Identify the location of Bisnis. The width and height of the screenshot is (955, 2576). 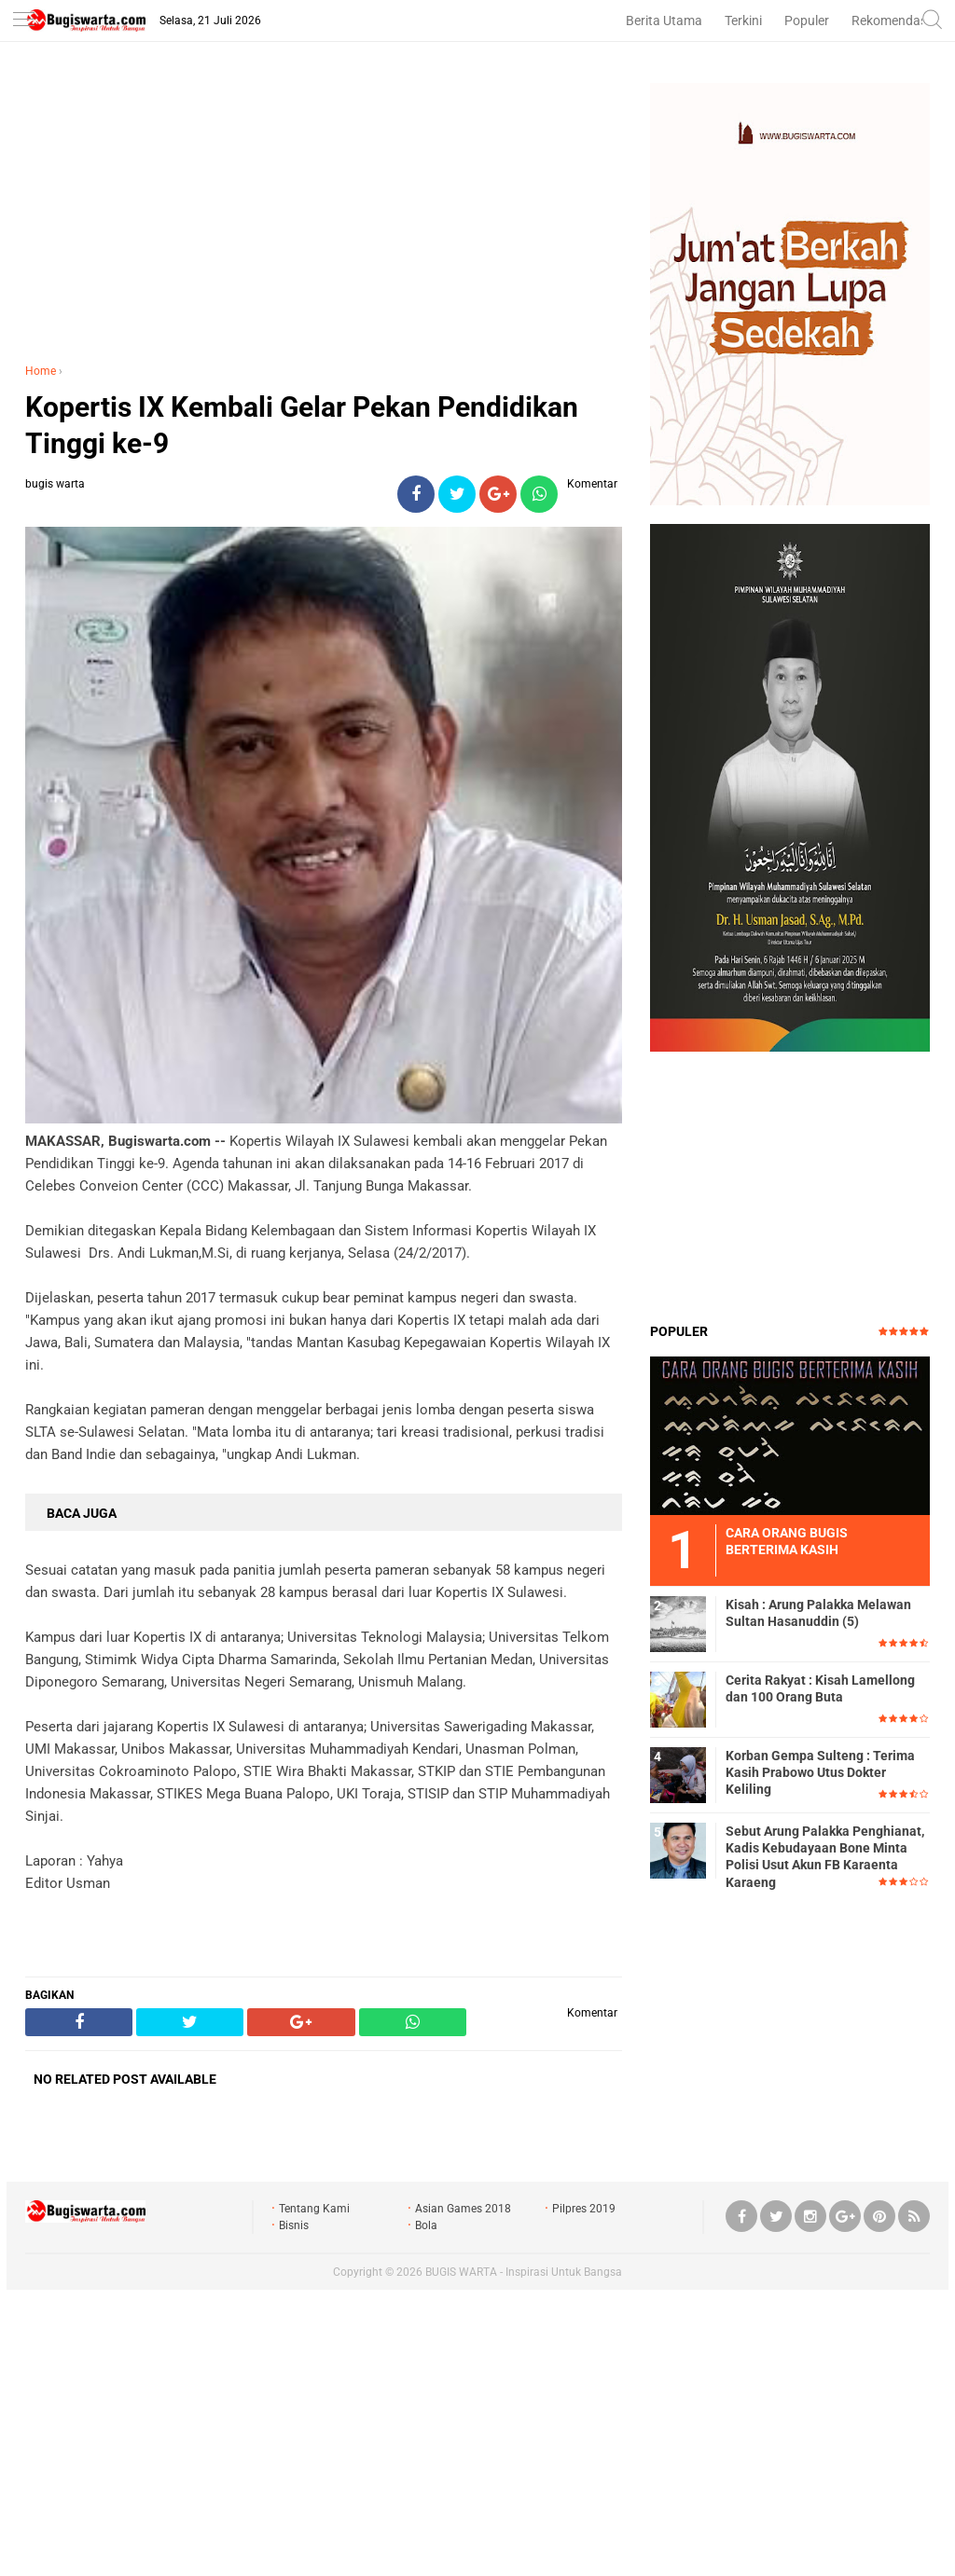
(294, 2225).